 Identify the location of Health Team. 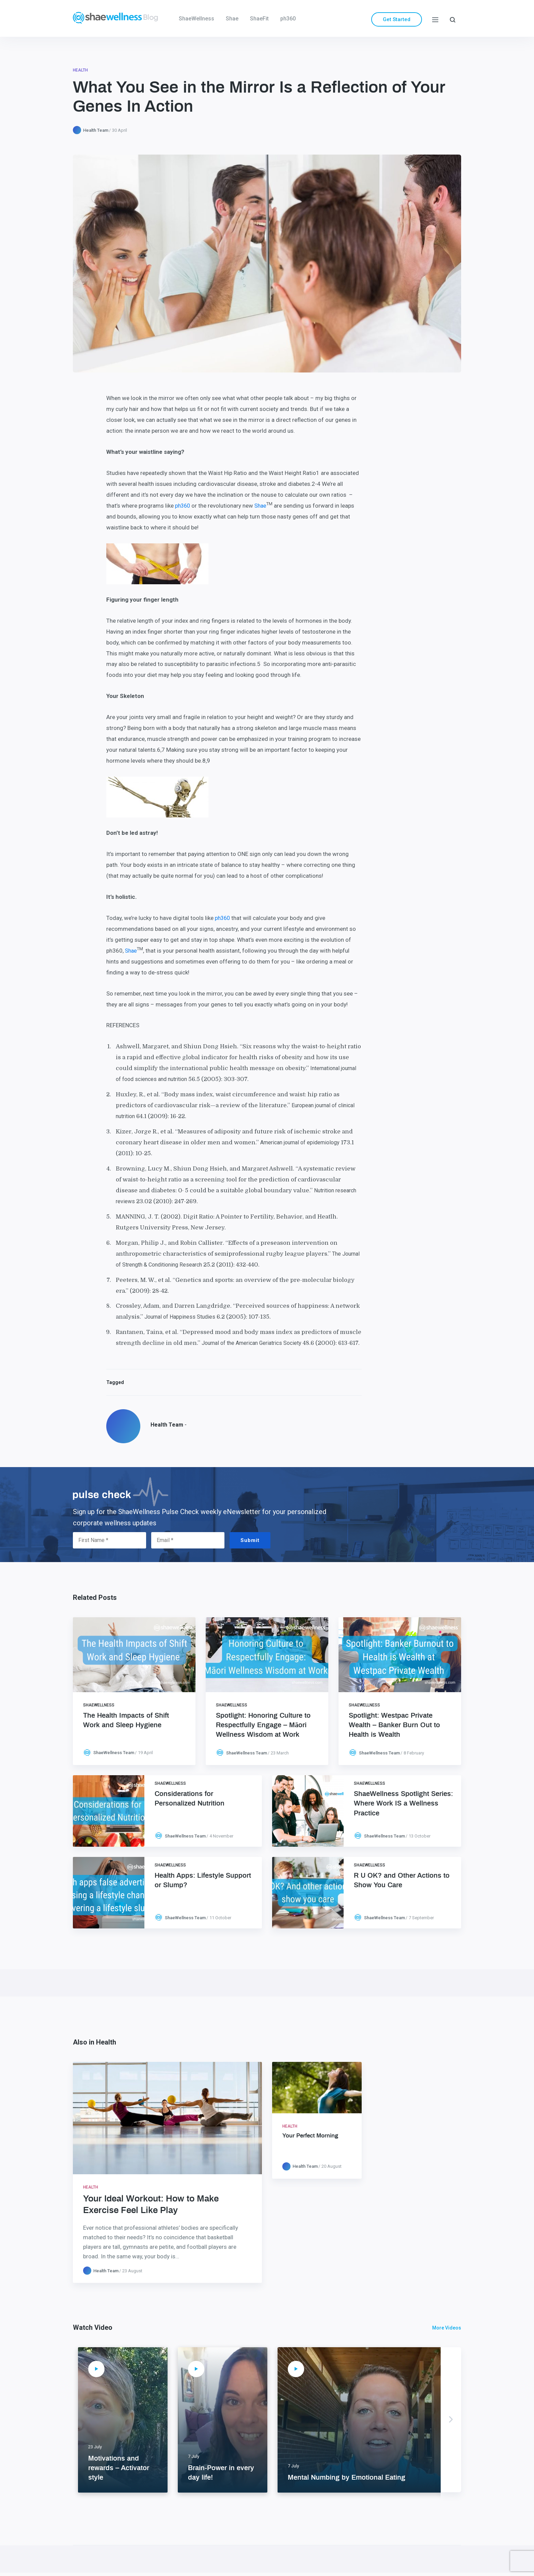
(95, 130).